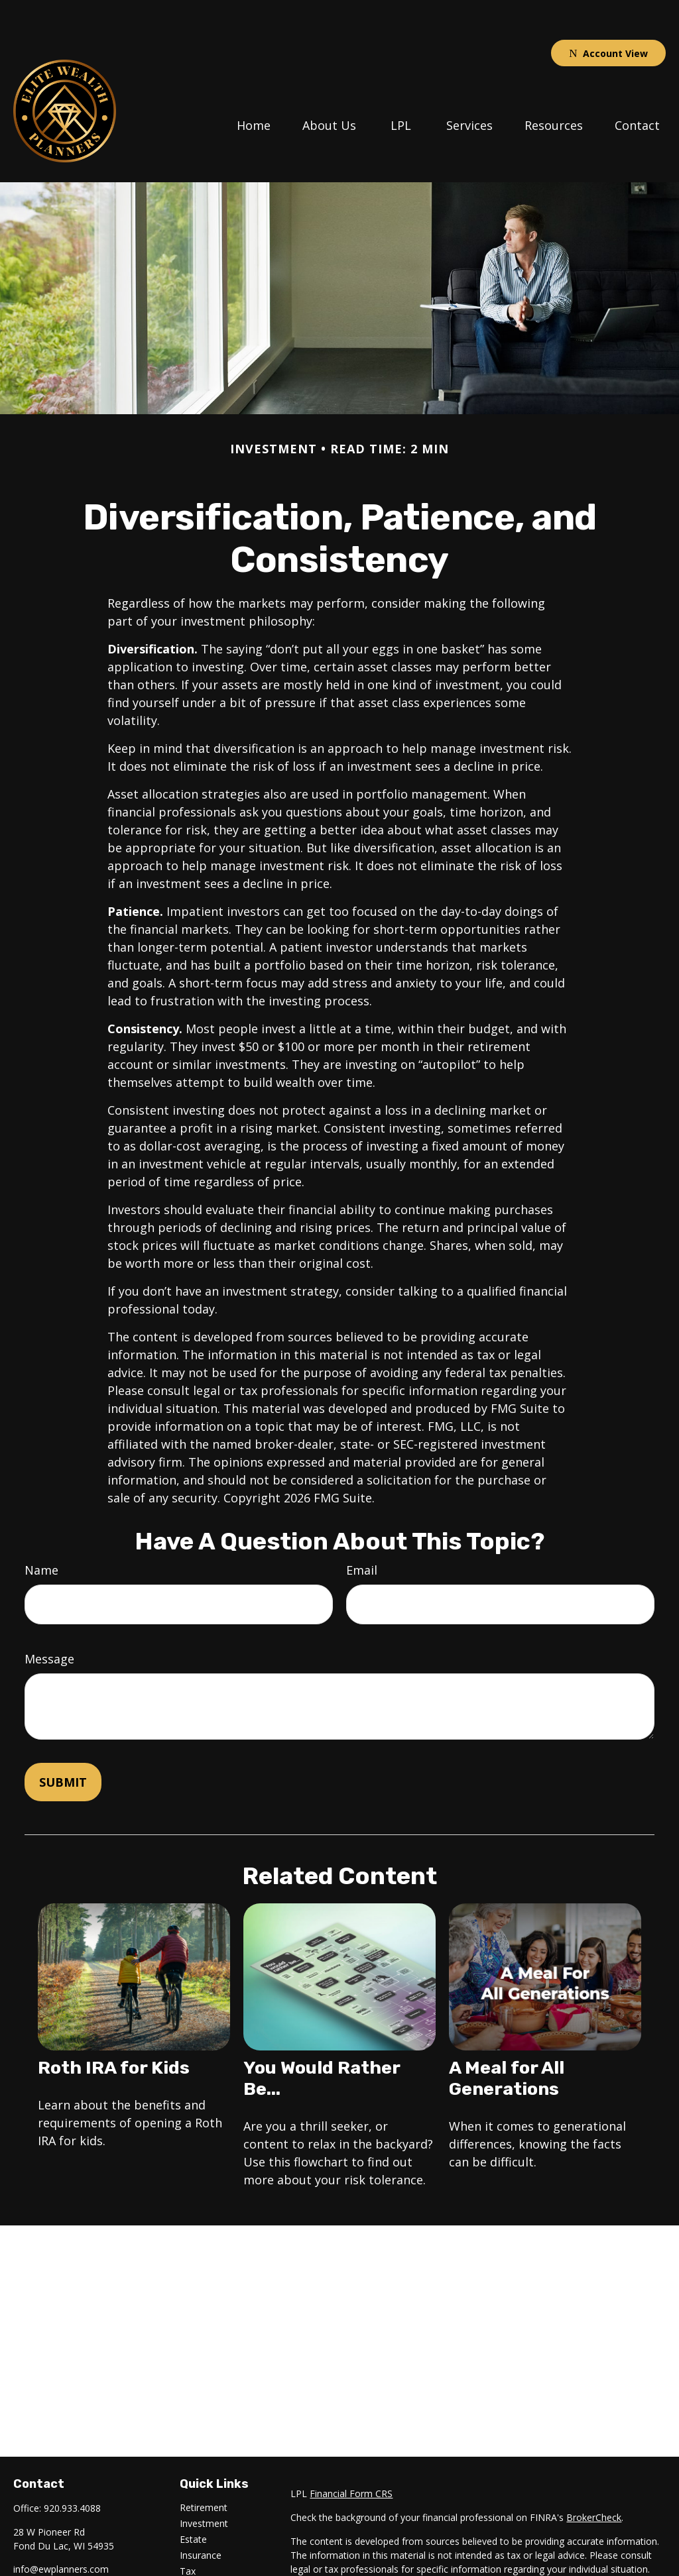 The width and height of the screenshot is (679, 2576). I want to click on Money, so click(195, 2547).